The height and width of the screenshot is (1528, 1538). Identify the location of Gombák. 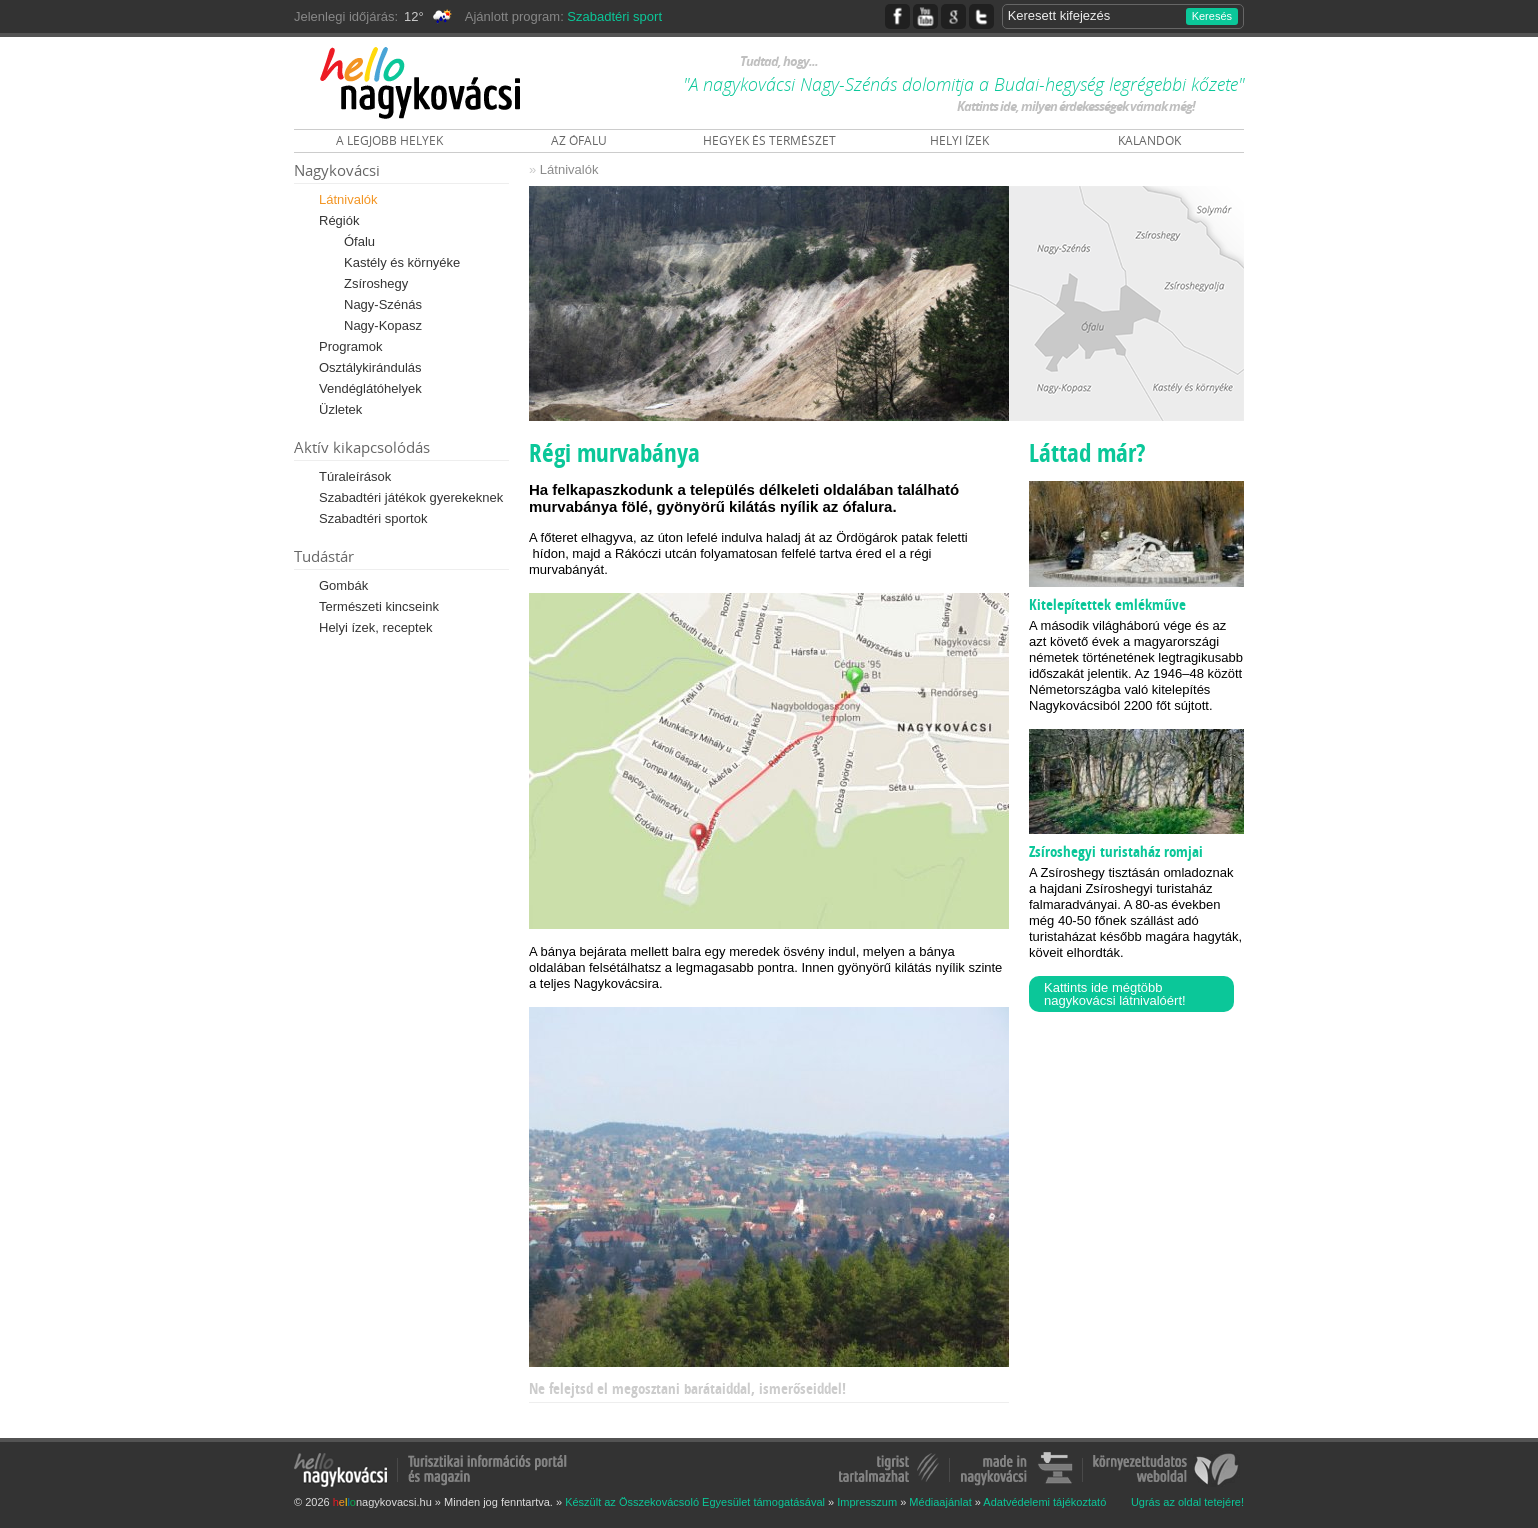
(343, 585).